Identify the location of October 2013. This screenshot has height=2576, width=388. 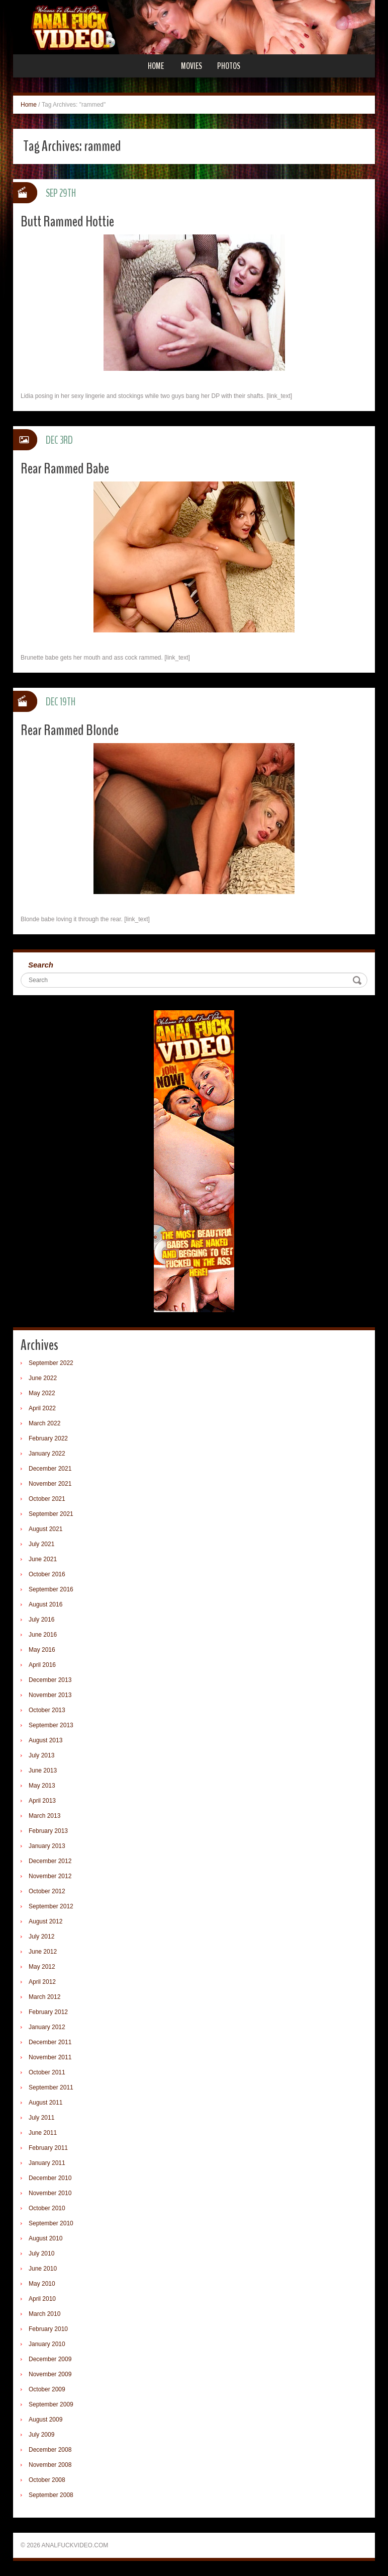
(47, 1710).